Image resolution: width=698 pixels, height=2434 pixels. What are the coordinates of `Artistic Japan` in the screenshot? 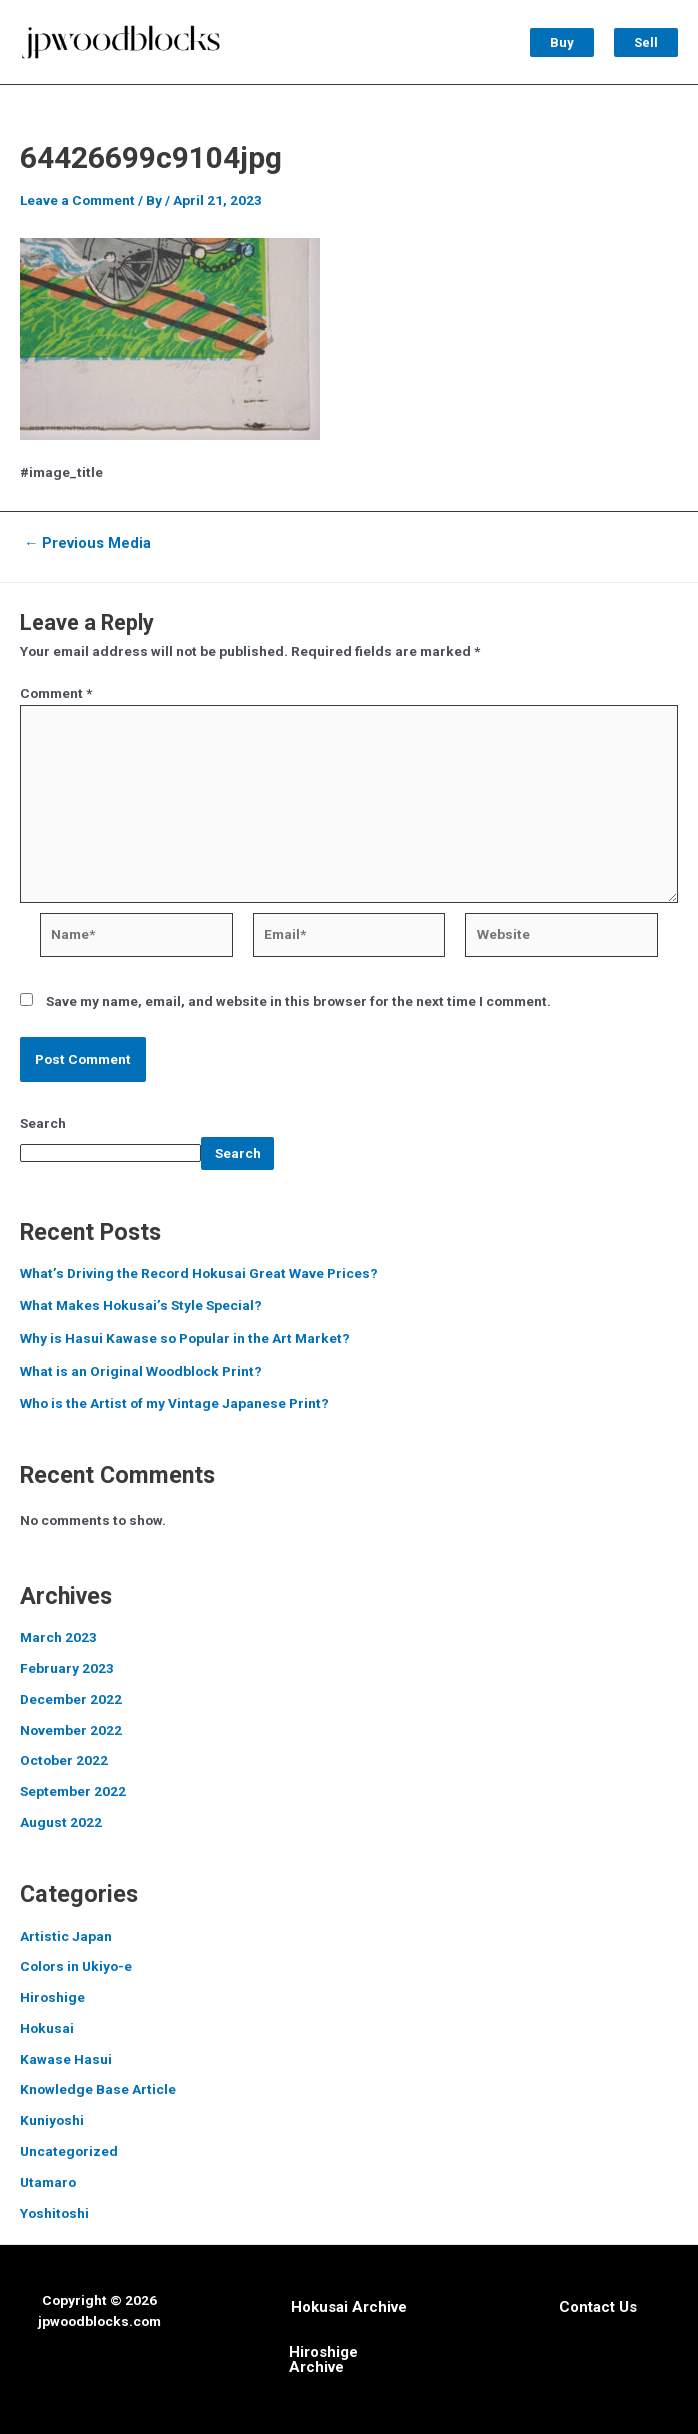 It's located at (66, 1930).